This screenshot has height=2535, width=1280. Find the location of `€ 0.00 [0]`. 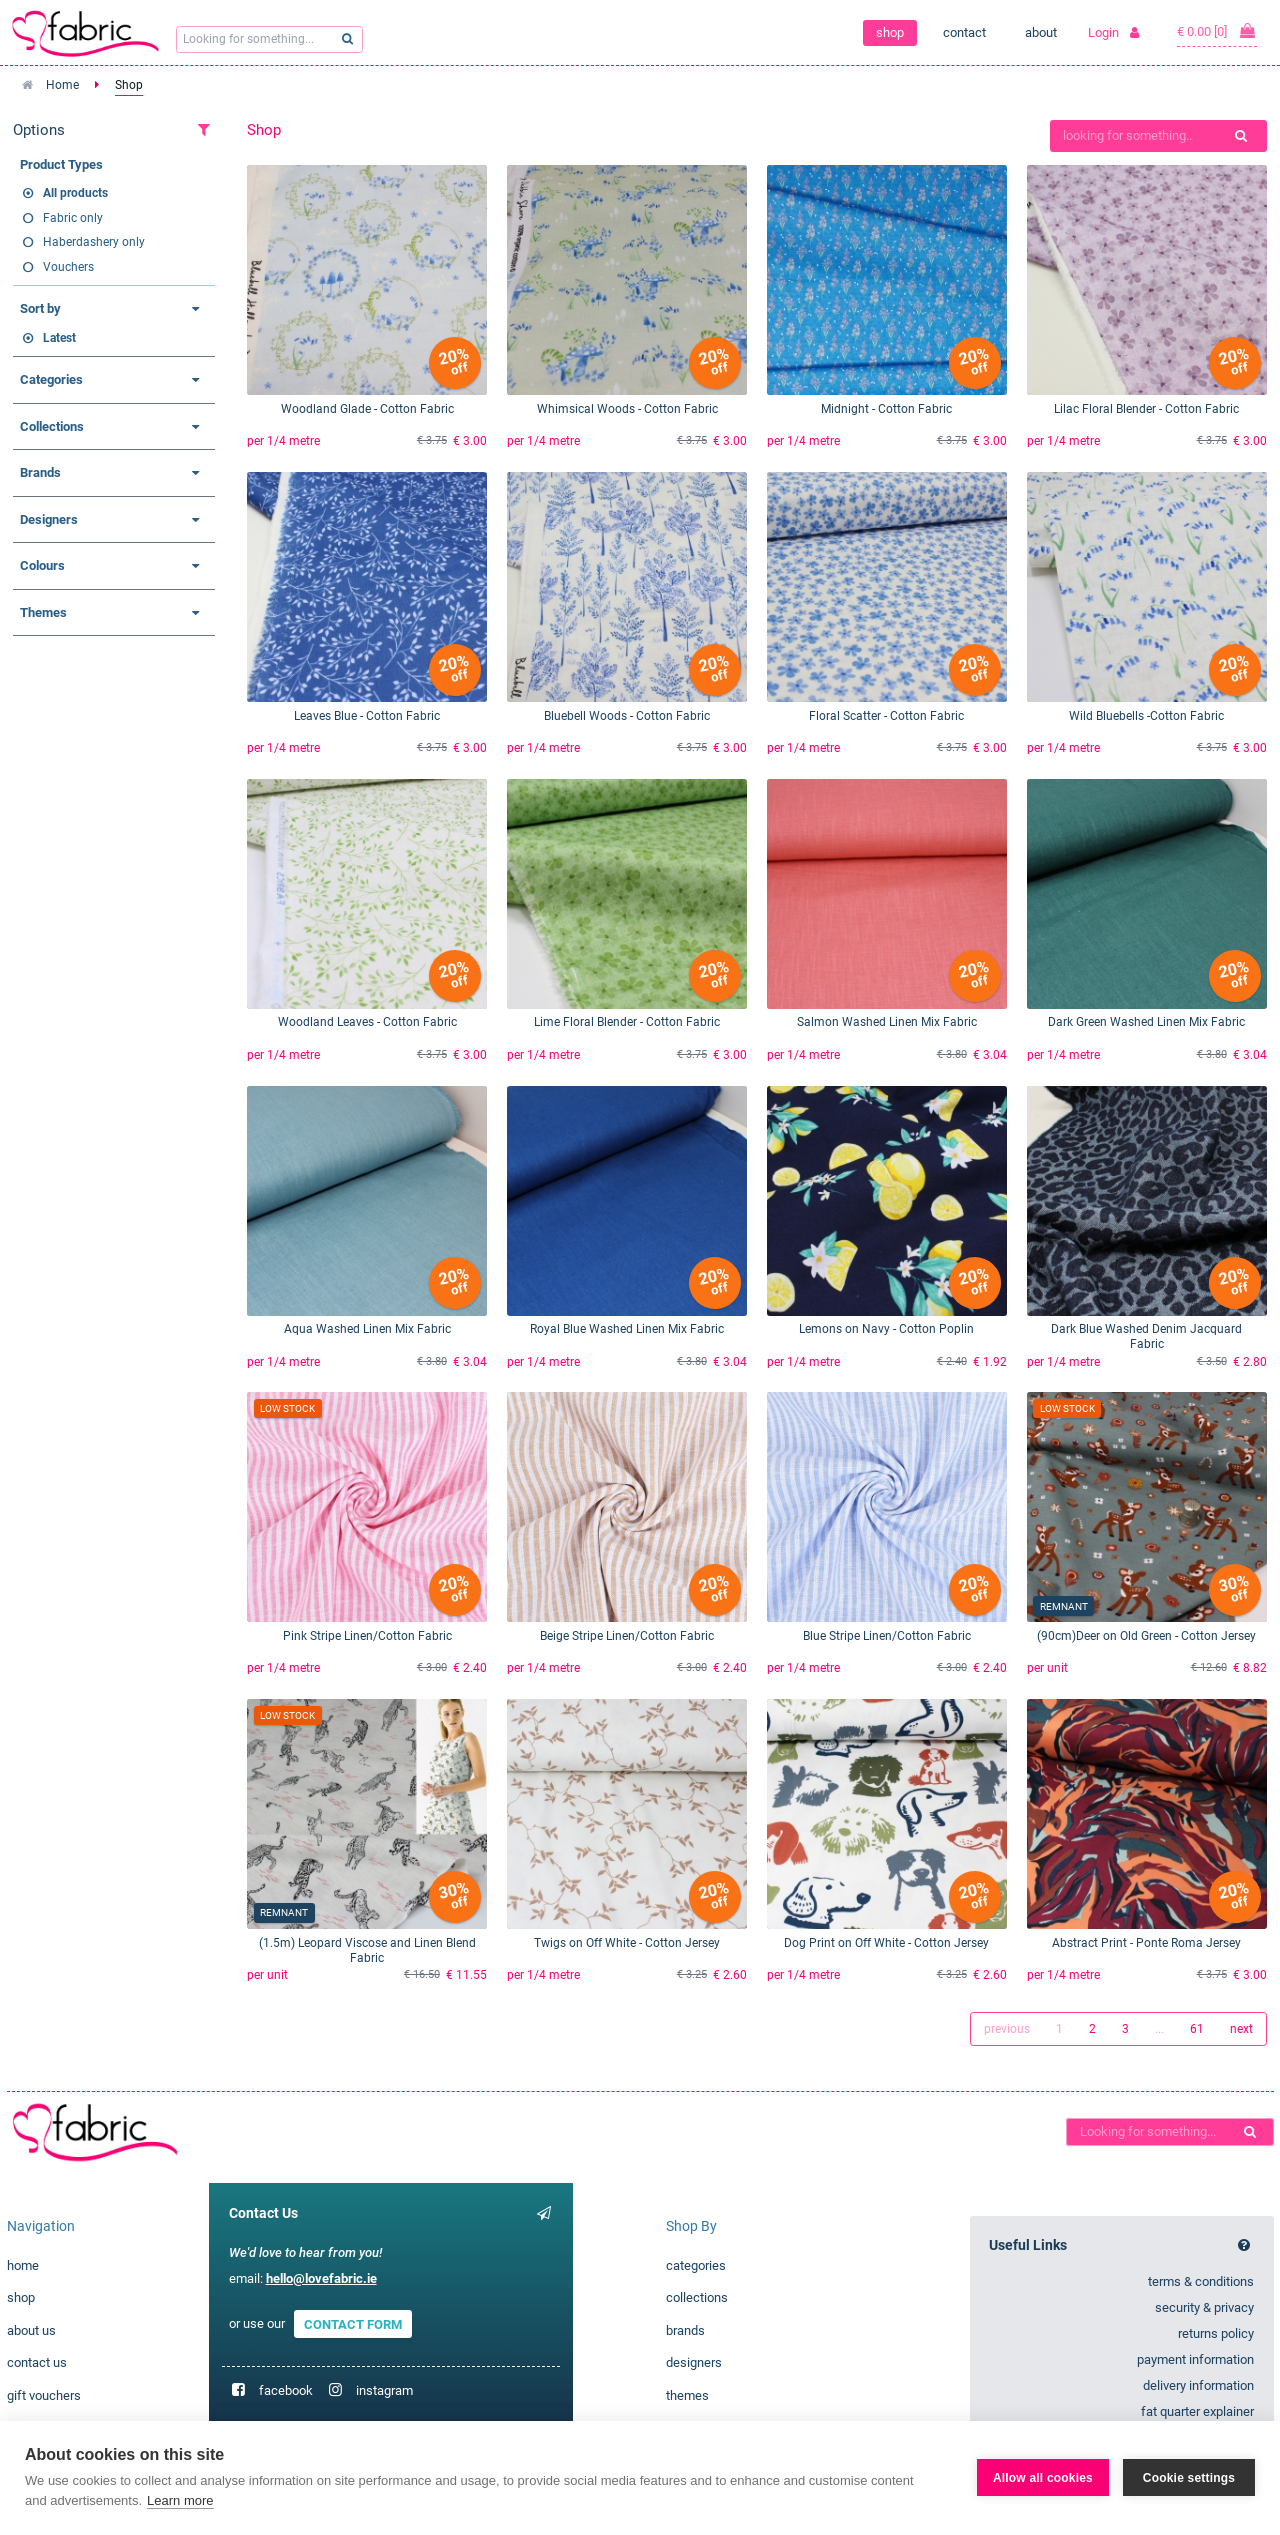

€ 0.00 [0] is located at coordinates (1217, 31).